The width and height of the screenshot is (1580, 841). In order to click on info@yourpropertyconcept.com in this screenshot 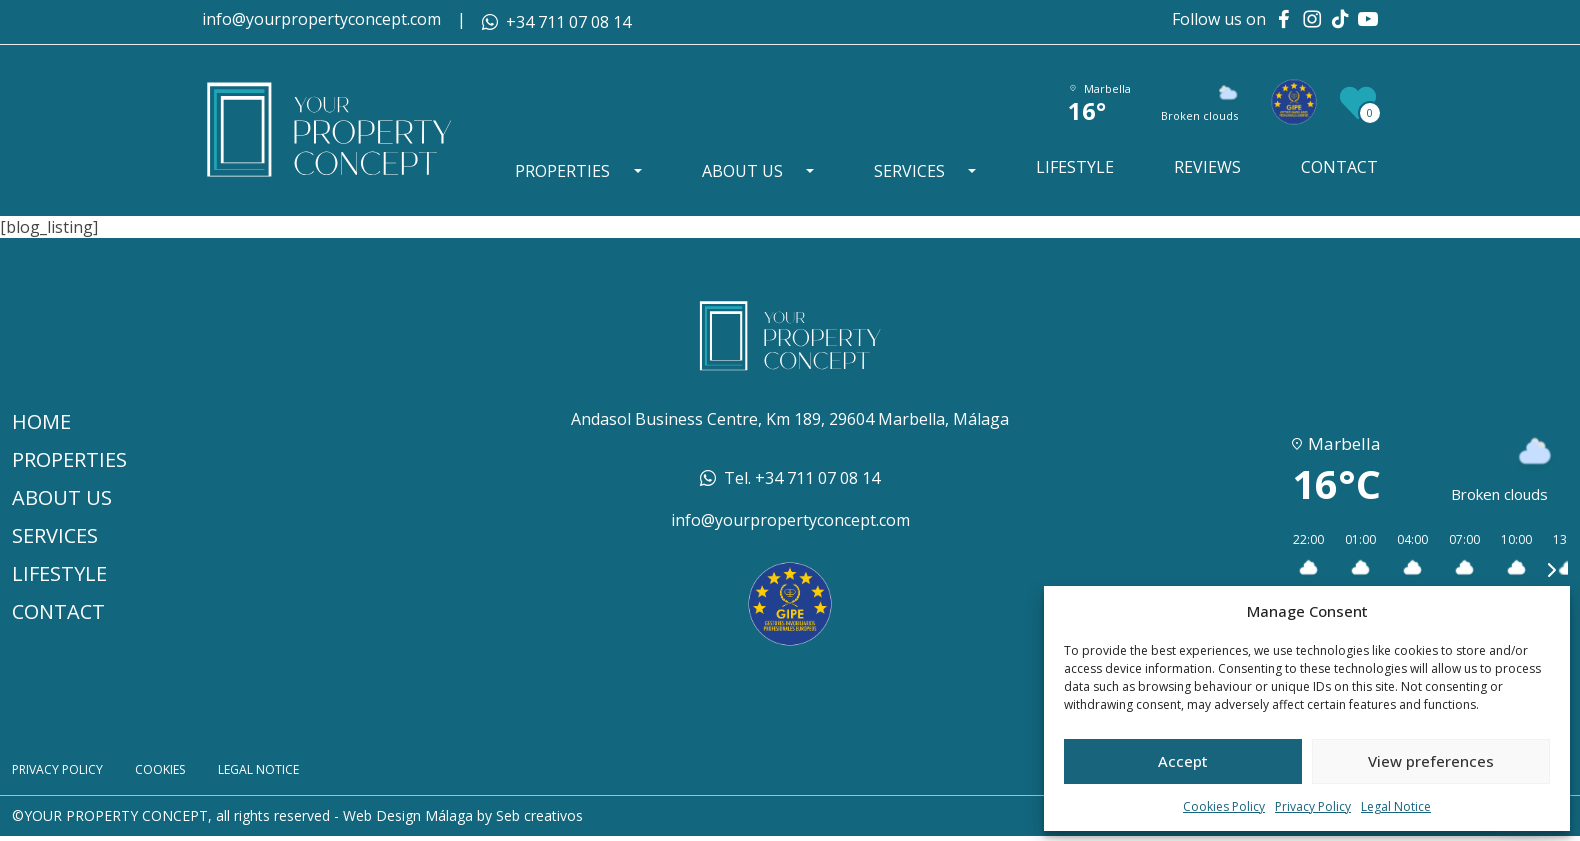, I will do `click(321, 19)`.